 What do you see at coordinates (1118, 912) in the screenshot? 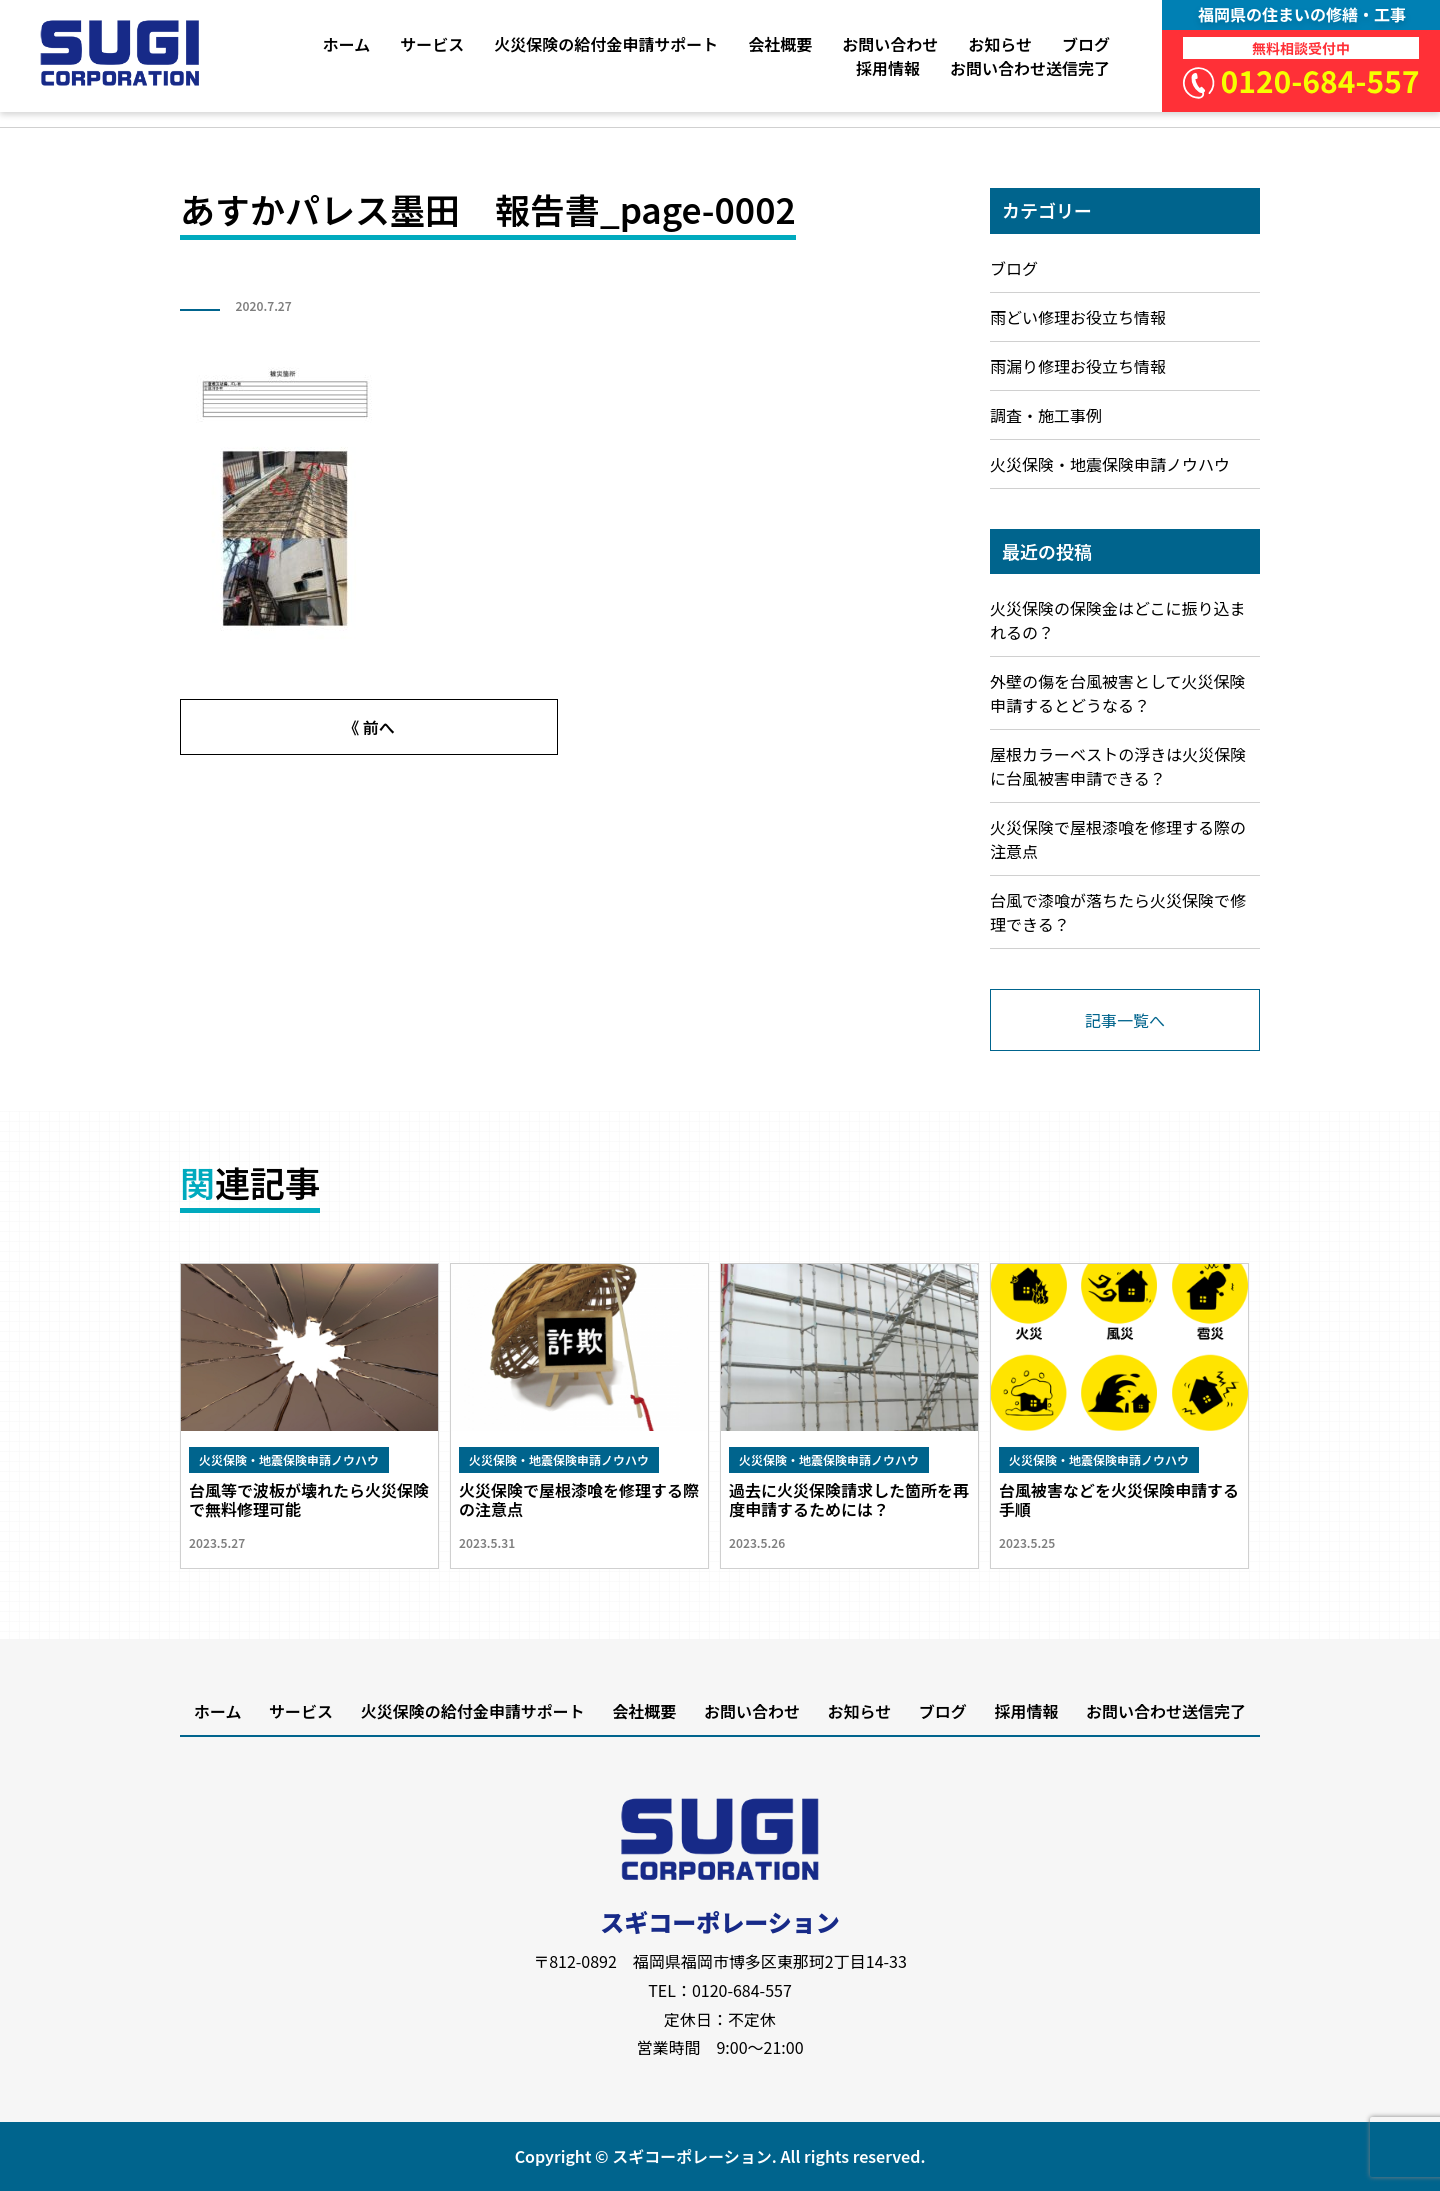
I see `台風で漆喰が落ちたら火災保険で修理できる？` at bounding box center [1118, 912].